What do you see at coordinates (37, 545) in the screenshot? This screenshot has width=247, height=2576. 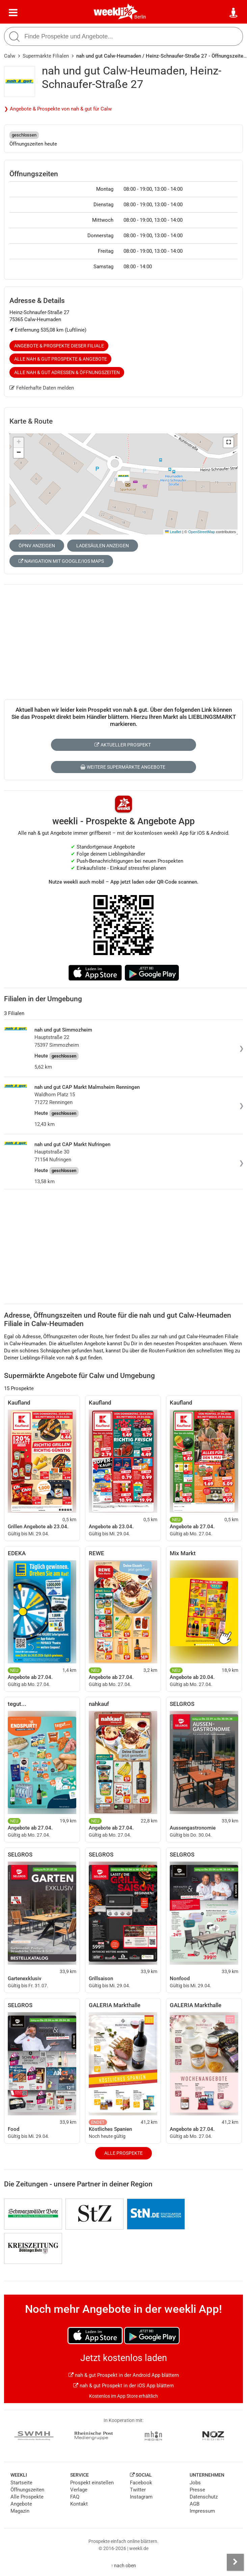 I see `ÖPNV anzeigen` at bounding box center [37, 545].